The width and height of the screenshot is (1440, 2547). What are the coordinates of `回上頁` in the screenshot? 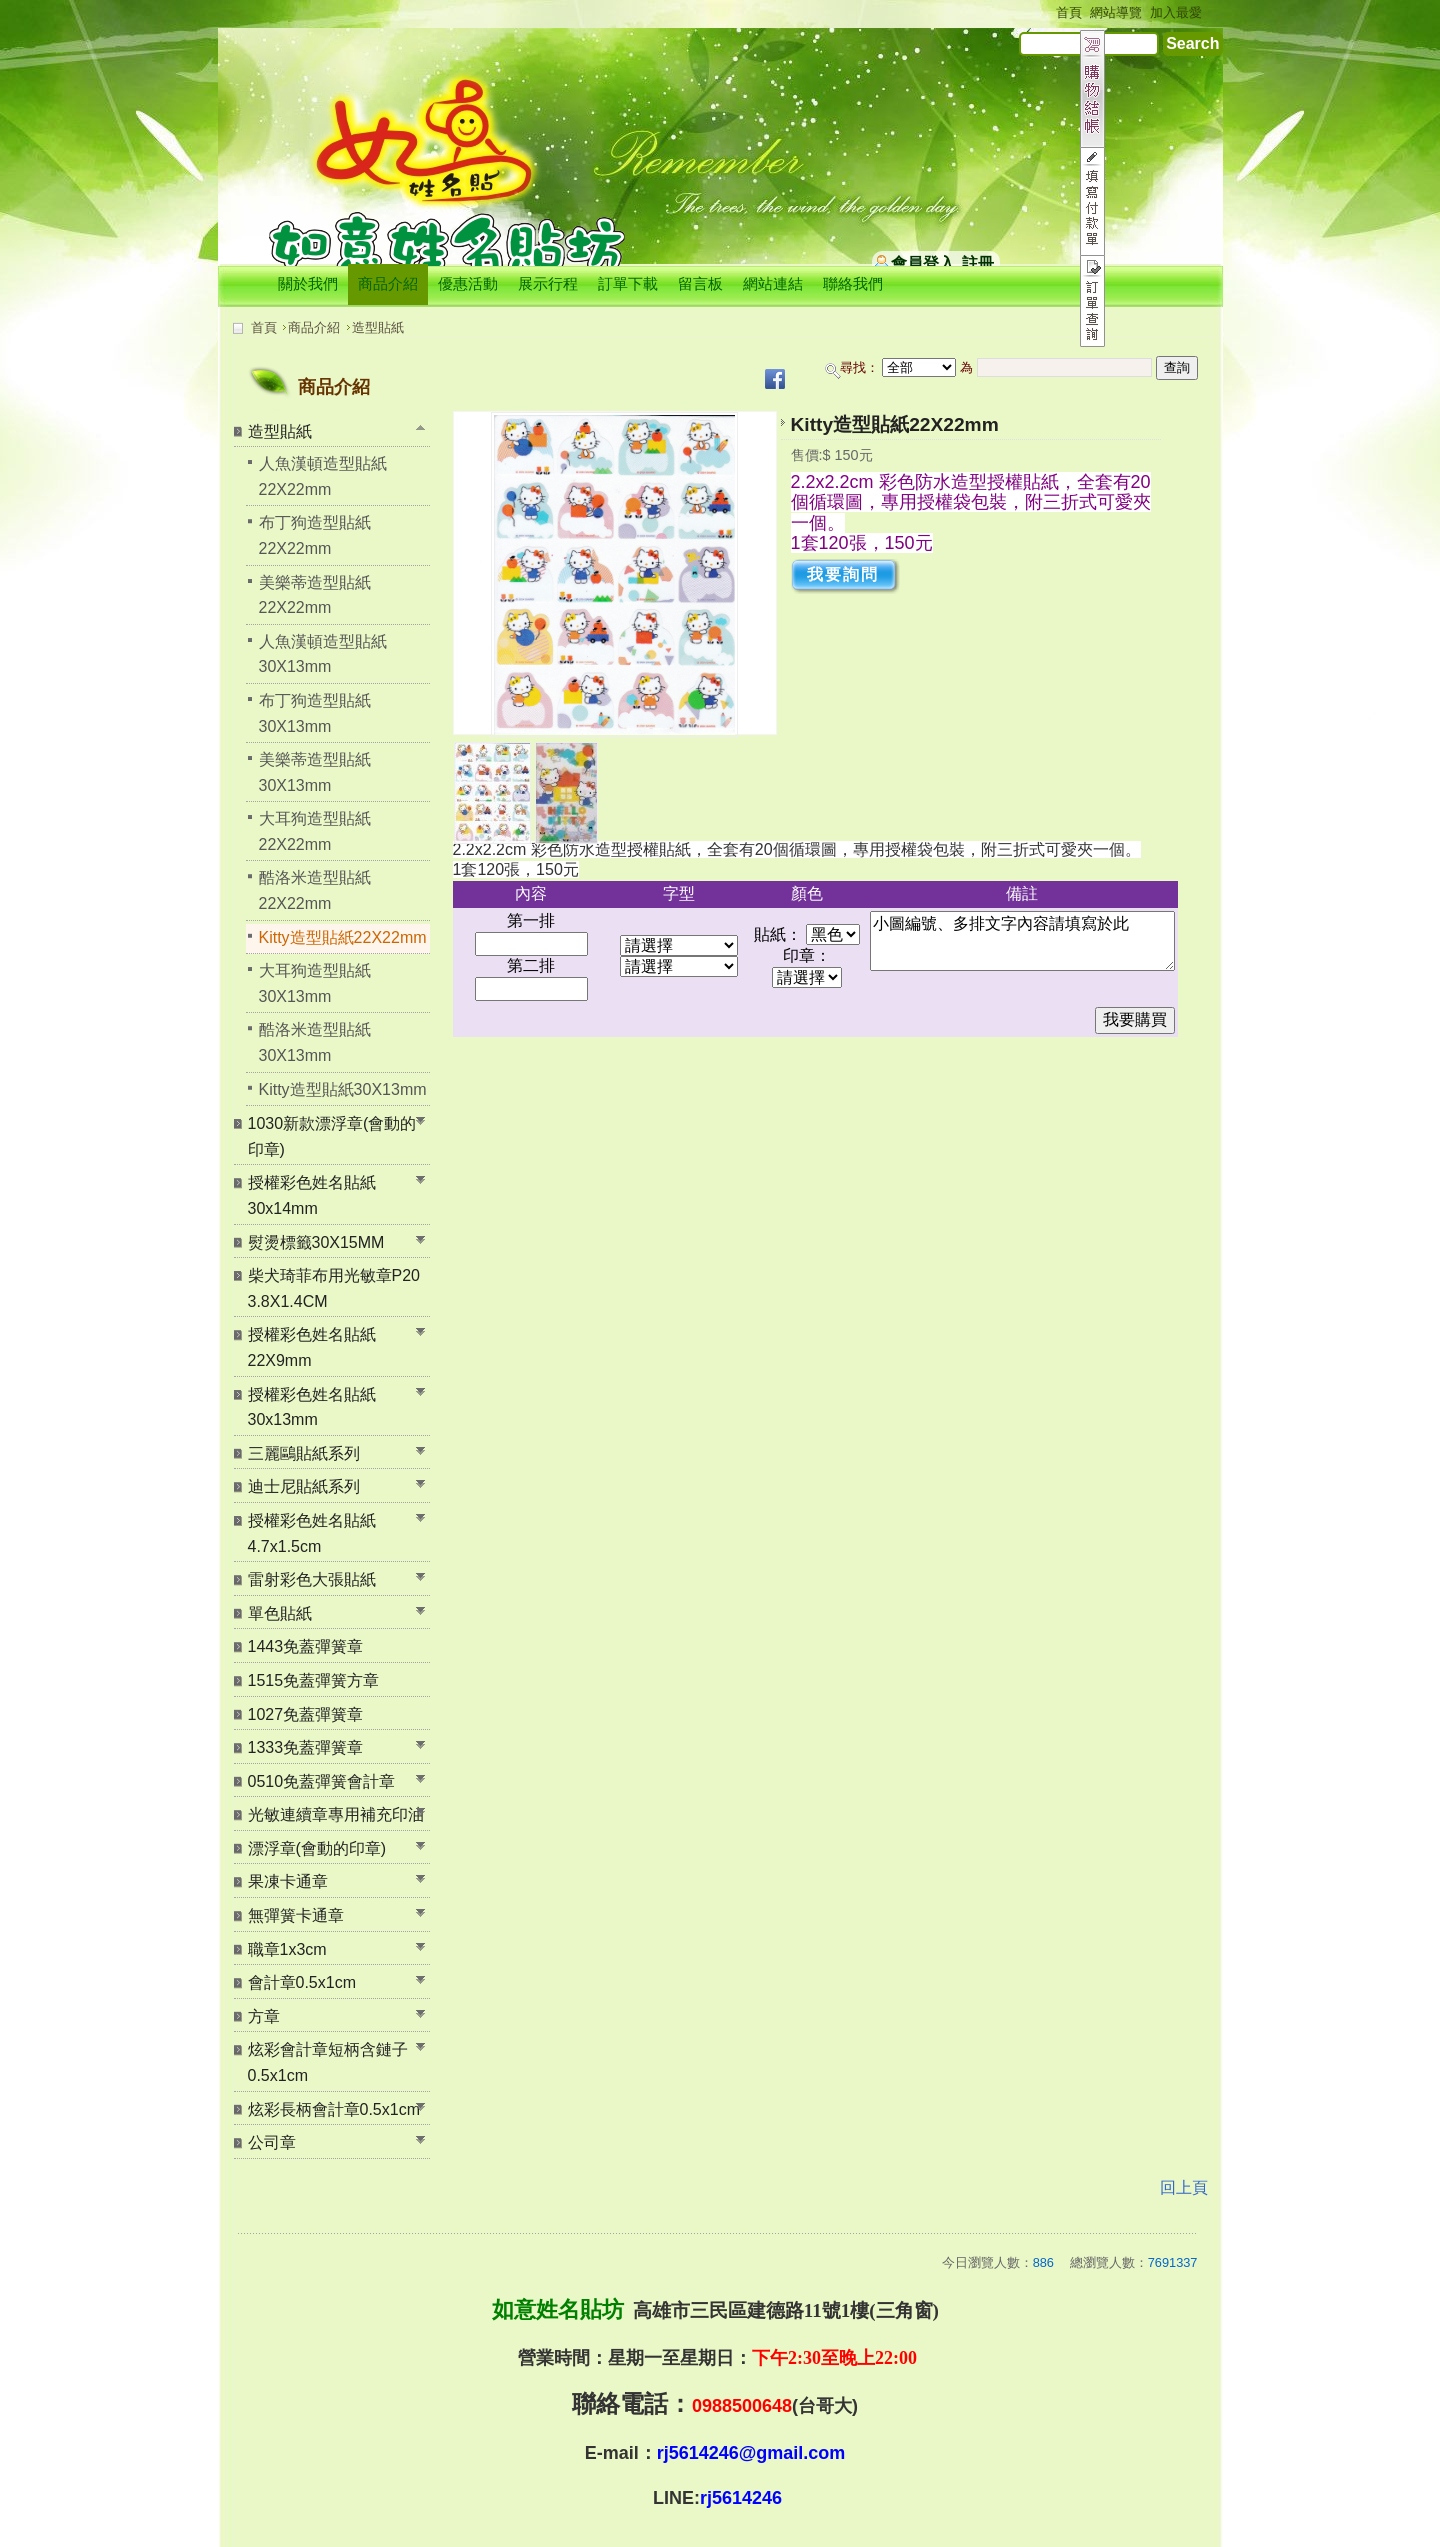 It's located at (1184, 2187).